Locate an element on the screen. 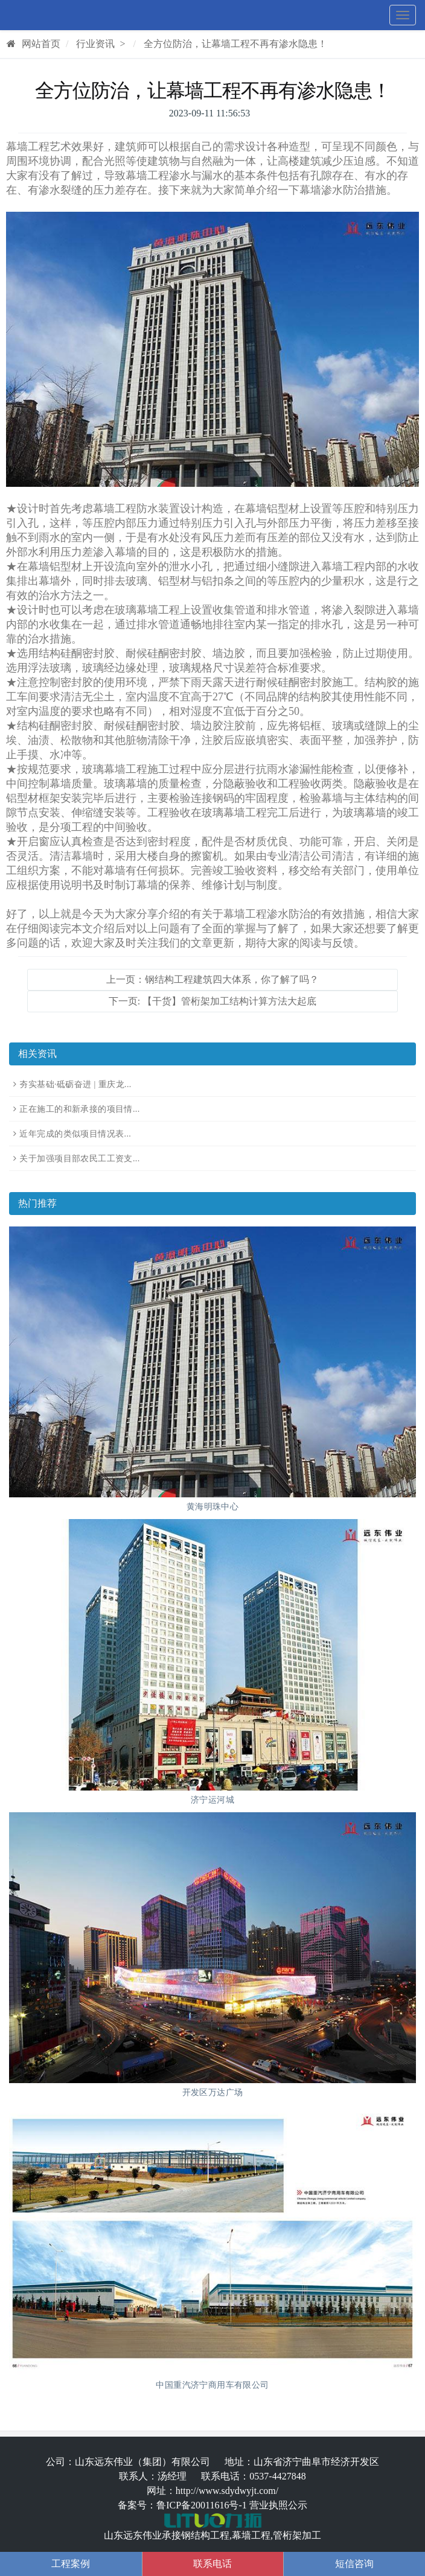 Image resolution: width=425 pixels, height=2576 pixels. 钢结构工程 is located at coordinates (205, 2535).